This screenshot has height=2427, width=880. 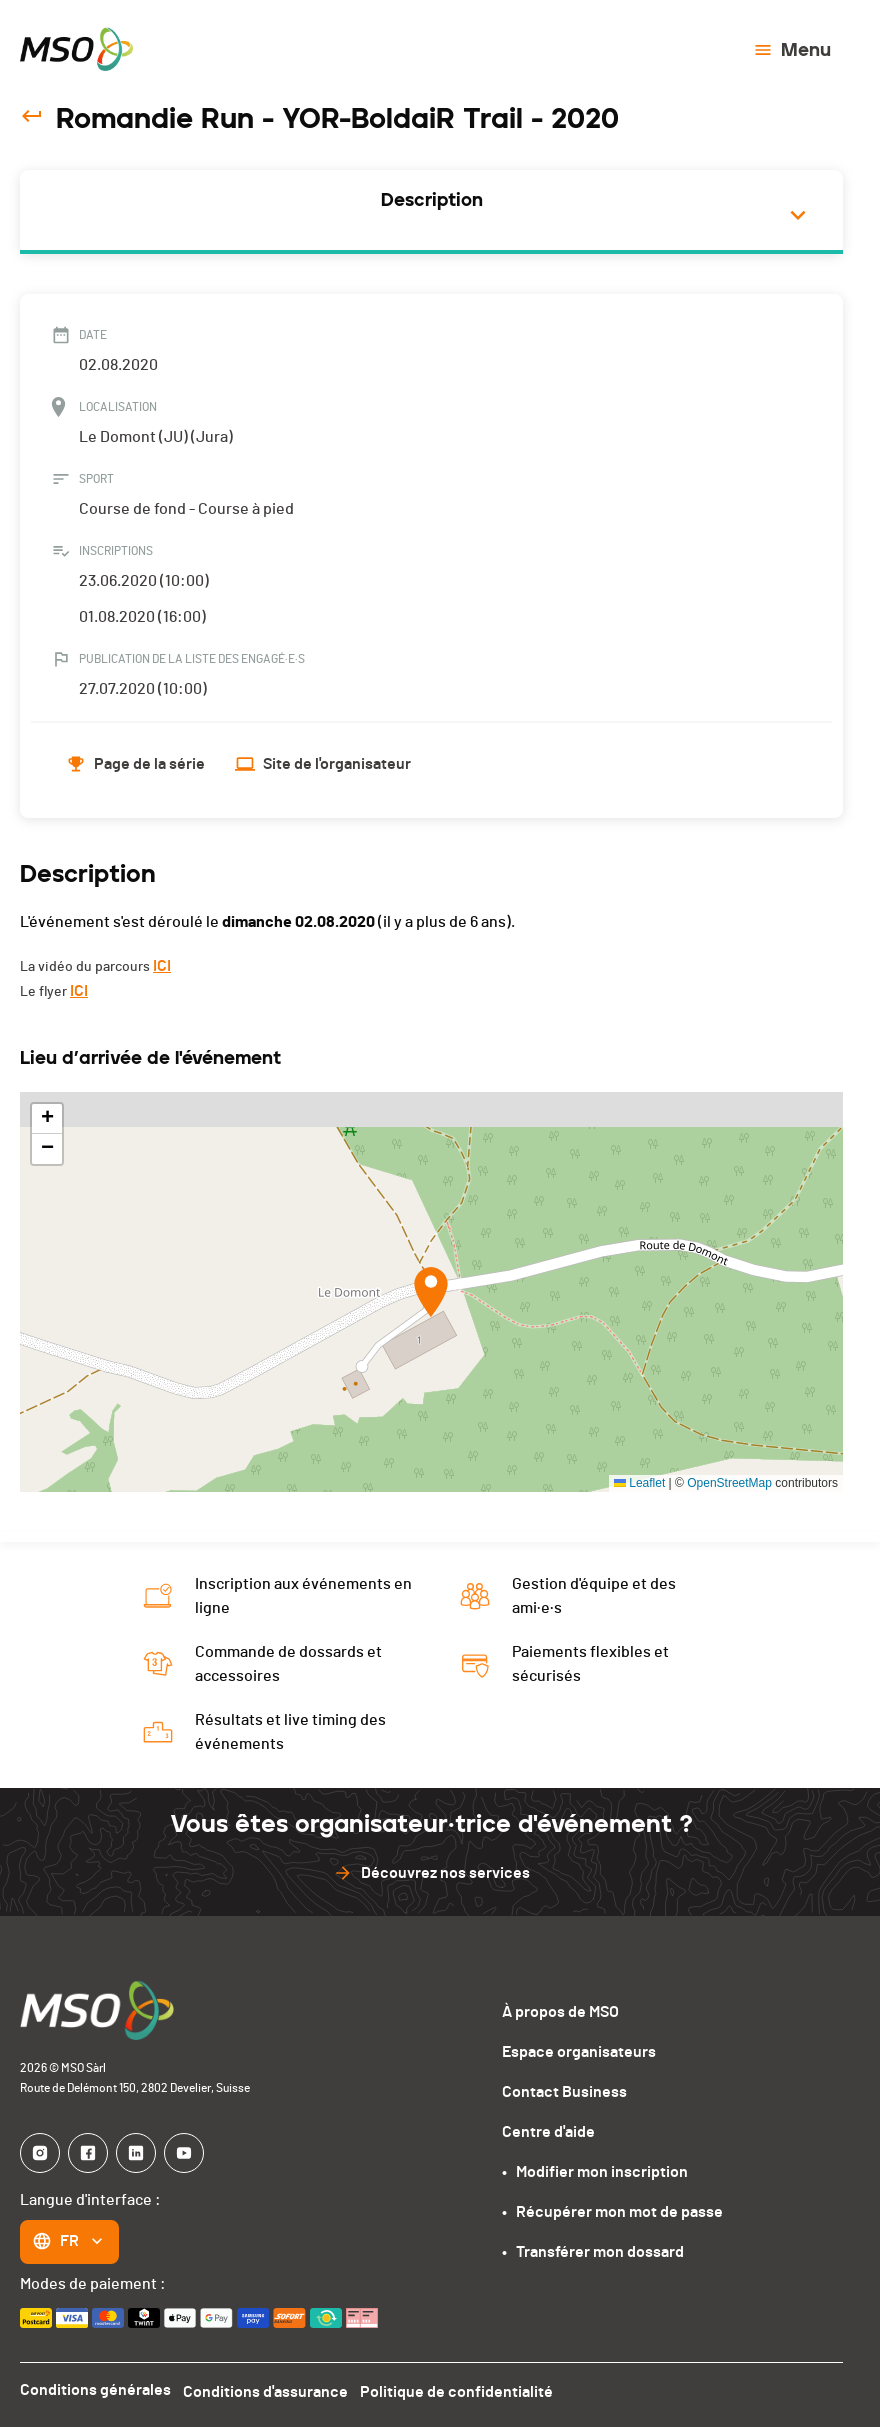 What do you see at coordinates (564, 2092) in the screenshot?
I see `Contact Business` at bounding box center [564, 2092].